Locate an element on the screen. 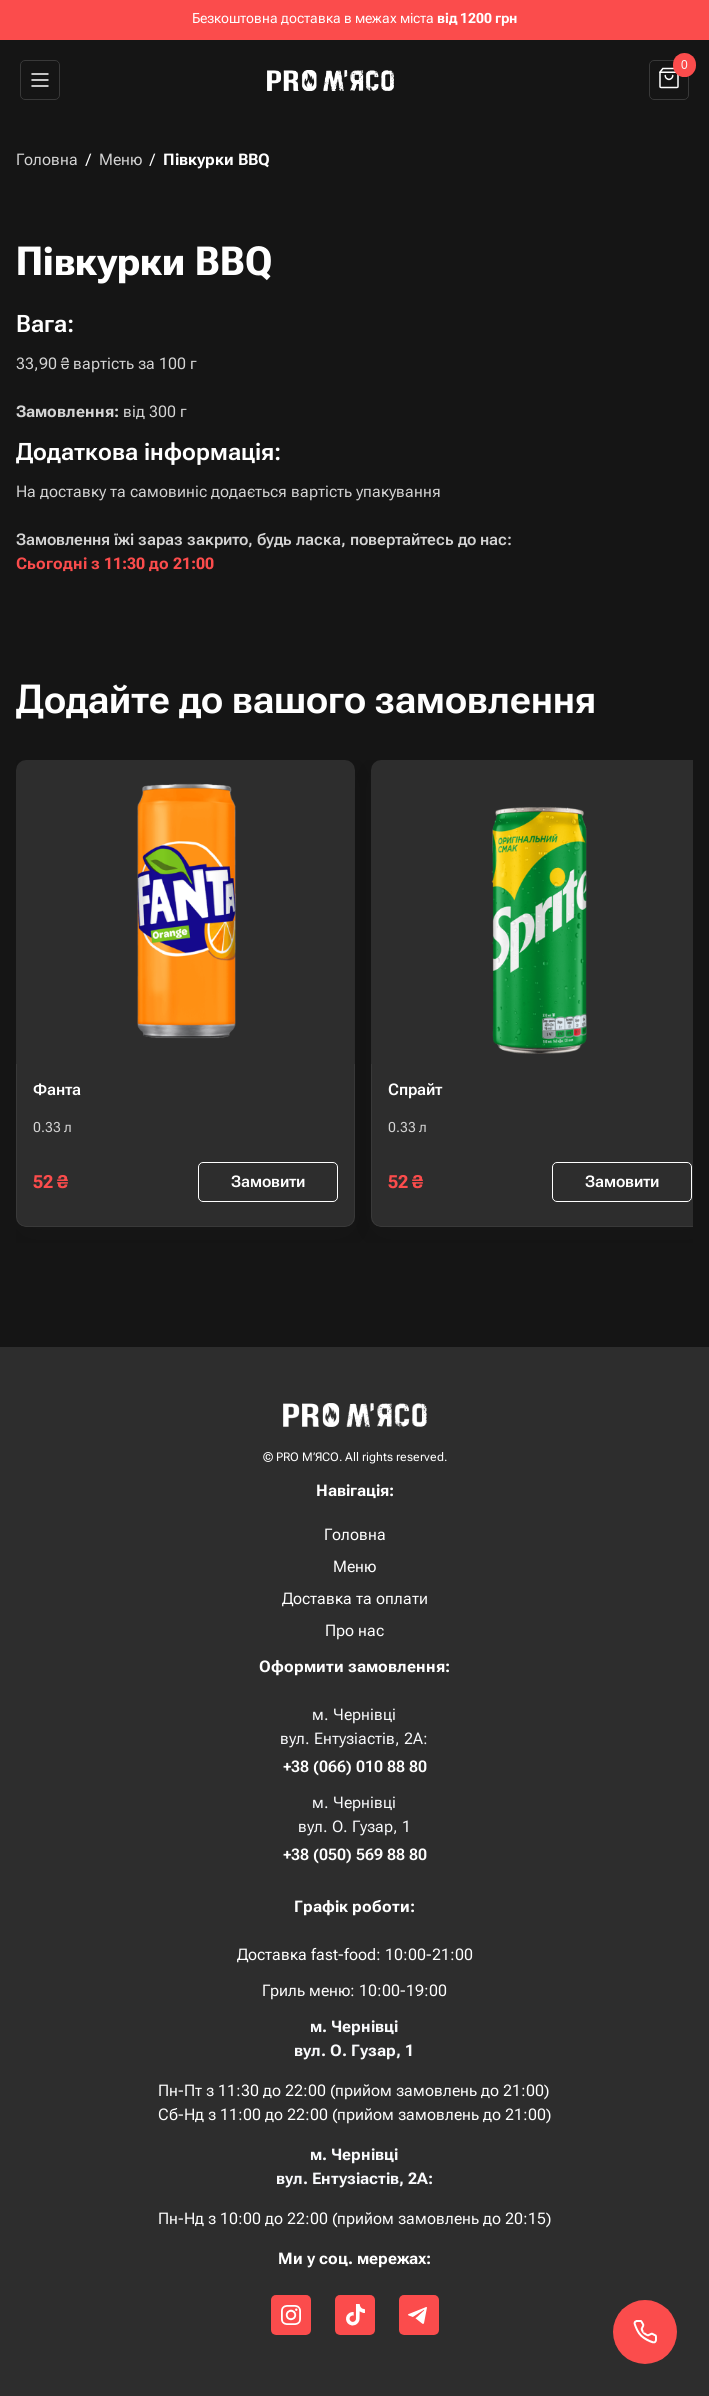 This screenshot has width=709, height=2396. Пн-Нд з 10:00 до 22:00 (прийом замовлень до 20:15) is located at coordinates (354, 2218).